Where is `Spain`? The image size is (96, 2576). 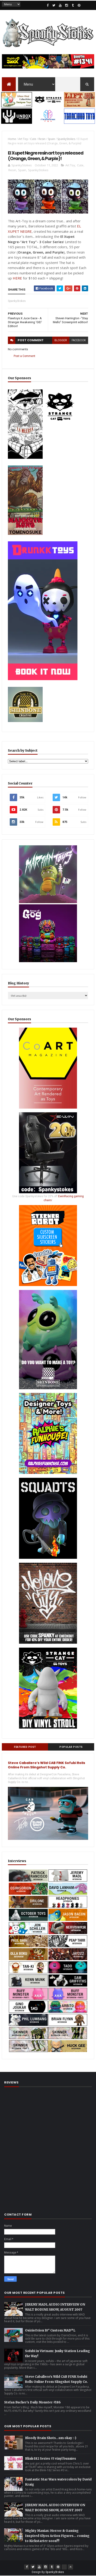
Spain is located at coordinates (51, 139).